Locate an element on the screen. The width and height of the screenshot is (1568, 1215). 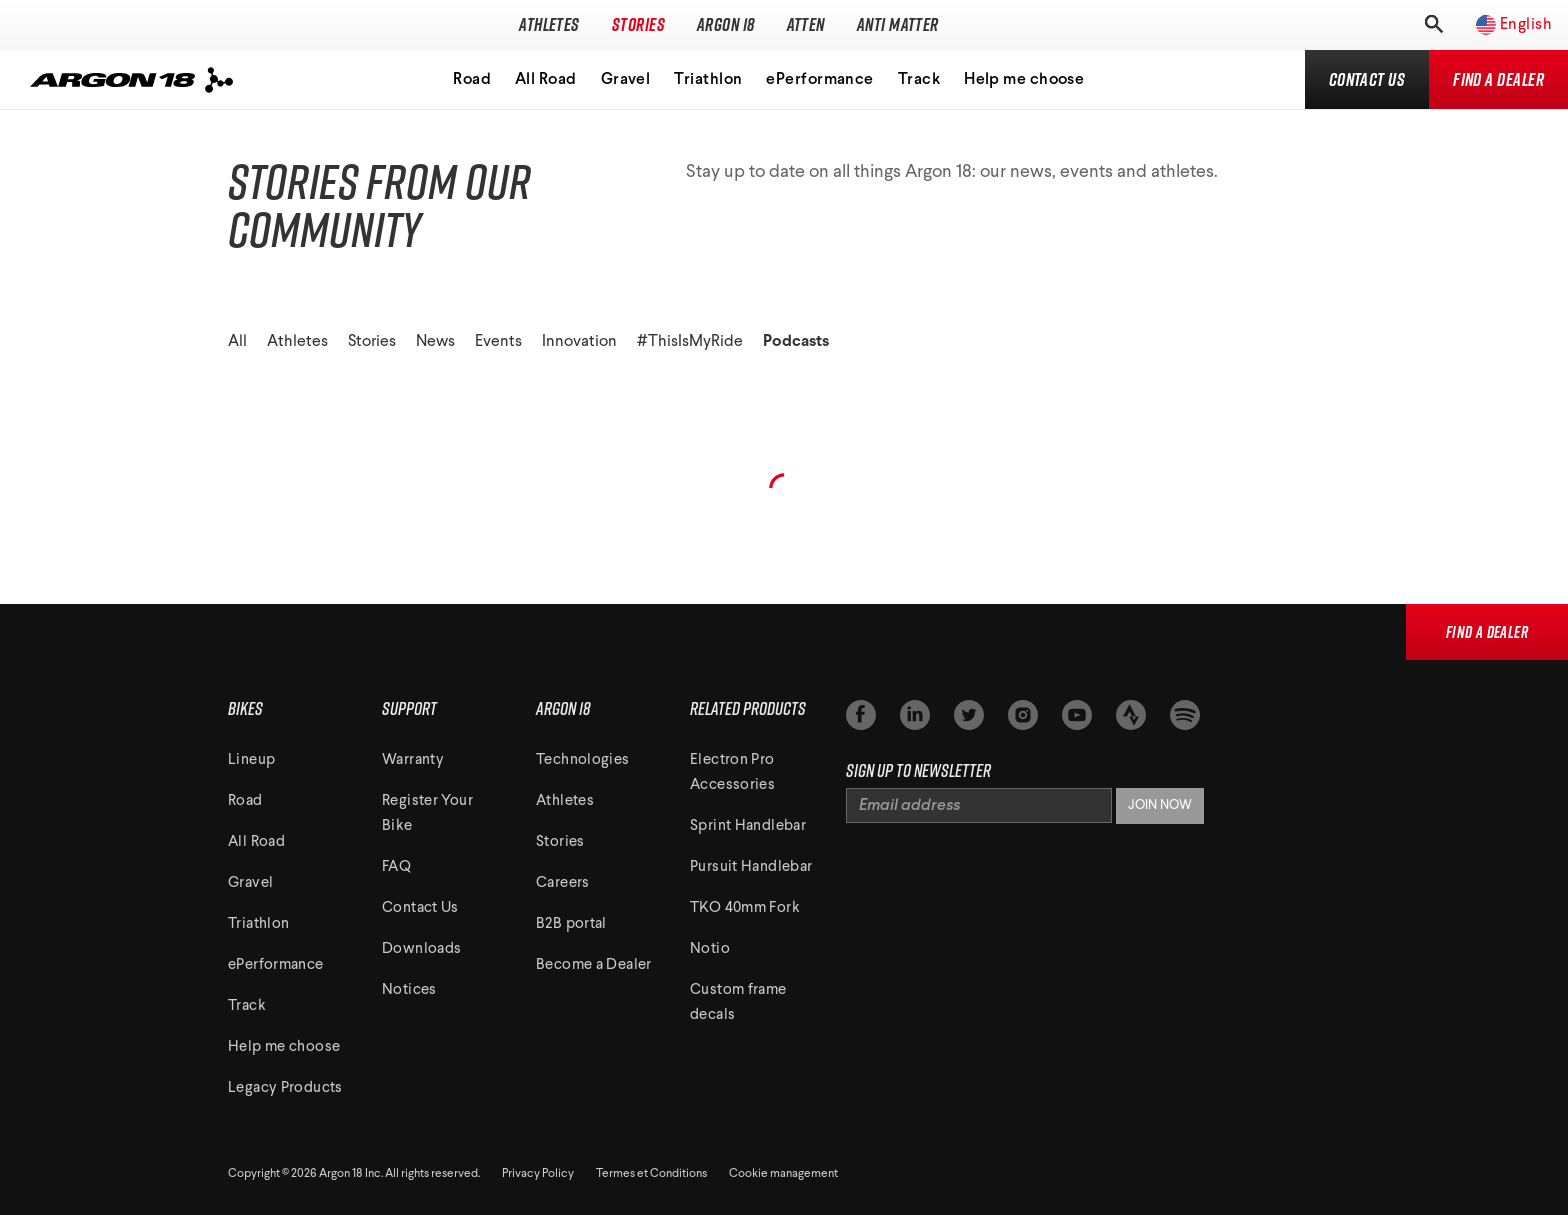
Careers is located at coordinates (563, 883).